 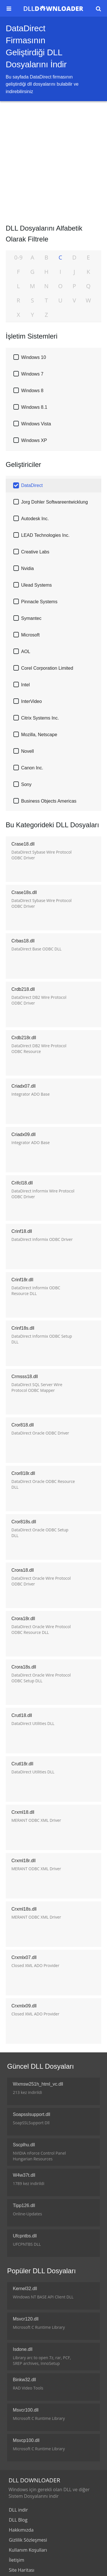 What do you see at coordinates (27, 568) in the screenshot?
I see `Nvidia` at bounding box center [27, 568].